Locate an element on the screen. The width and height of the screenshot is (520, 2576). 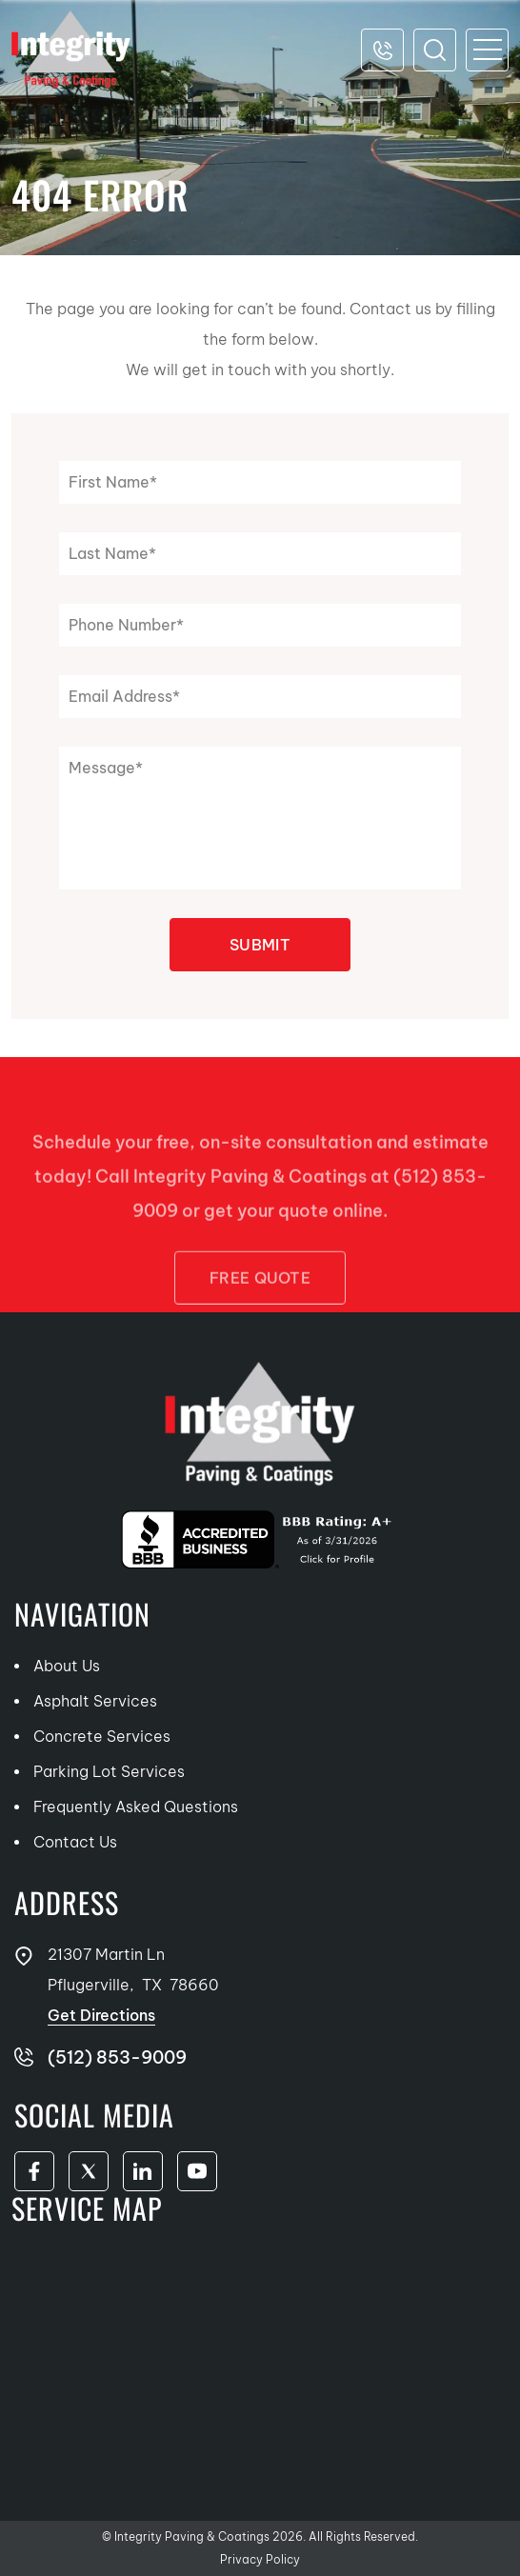
Contact Us is located at coordinates (75, 1841).